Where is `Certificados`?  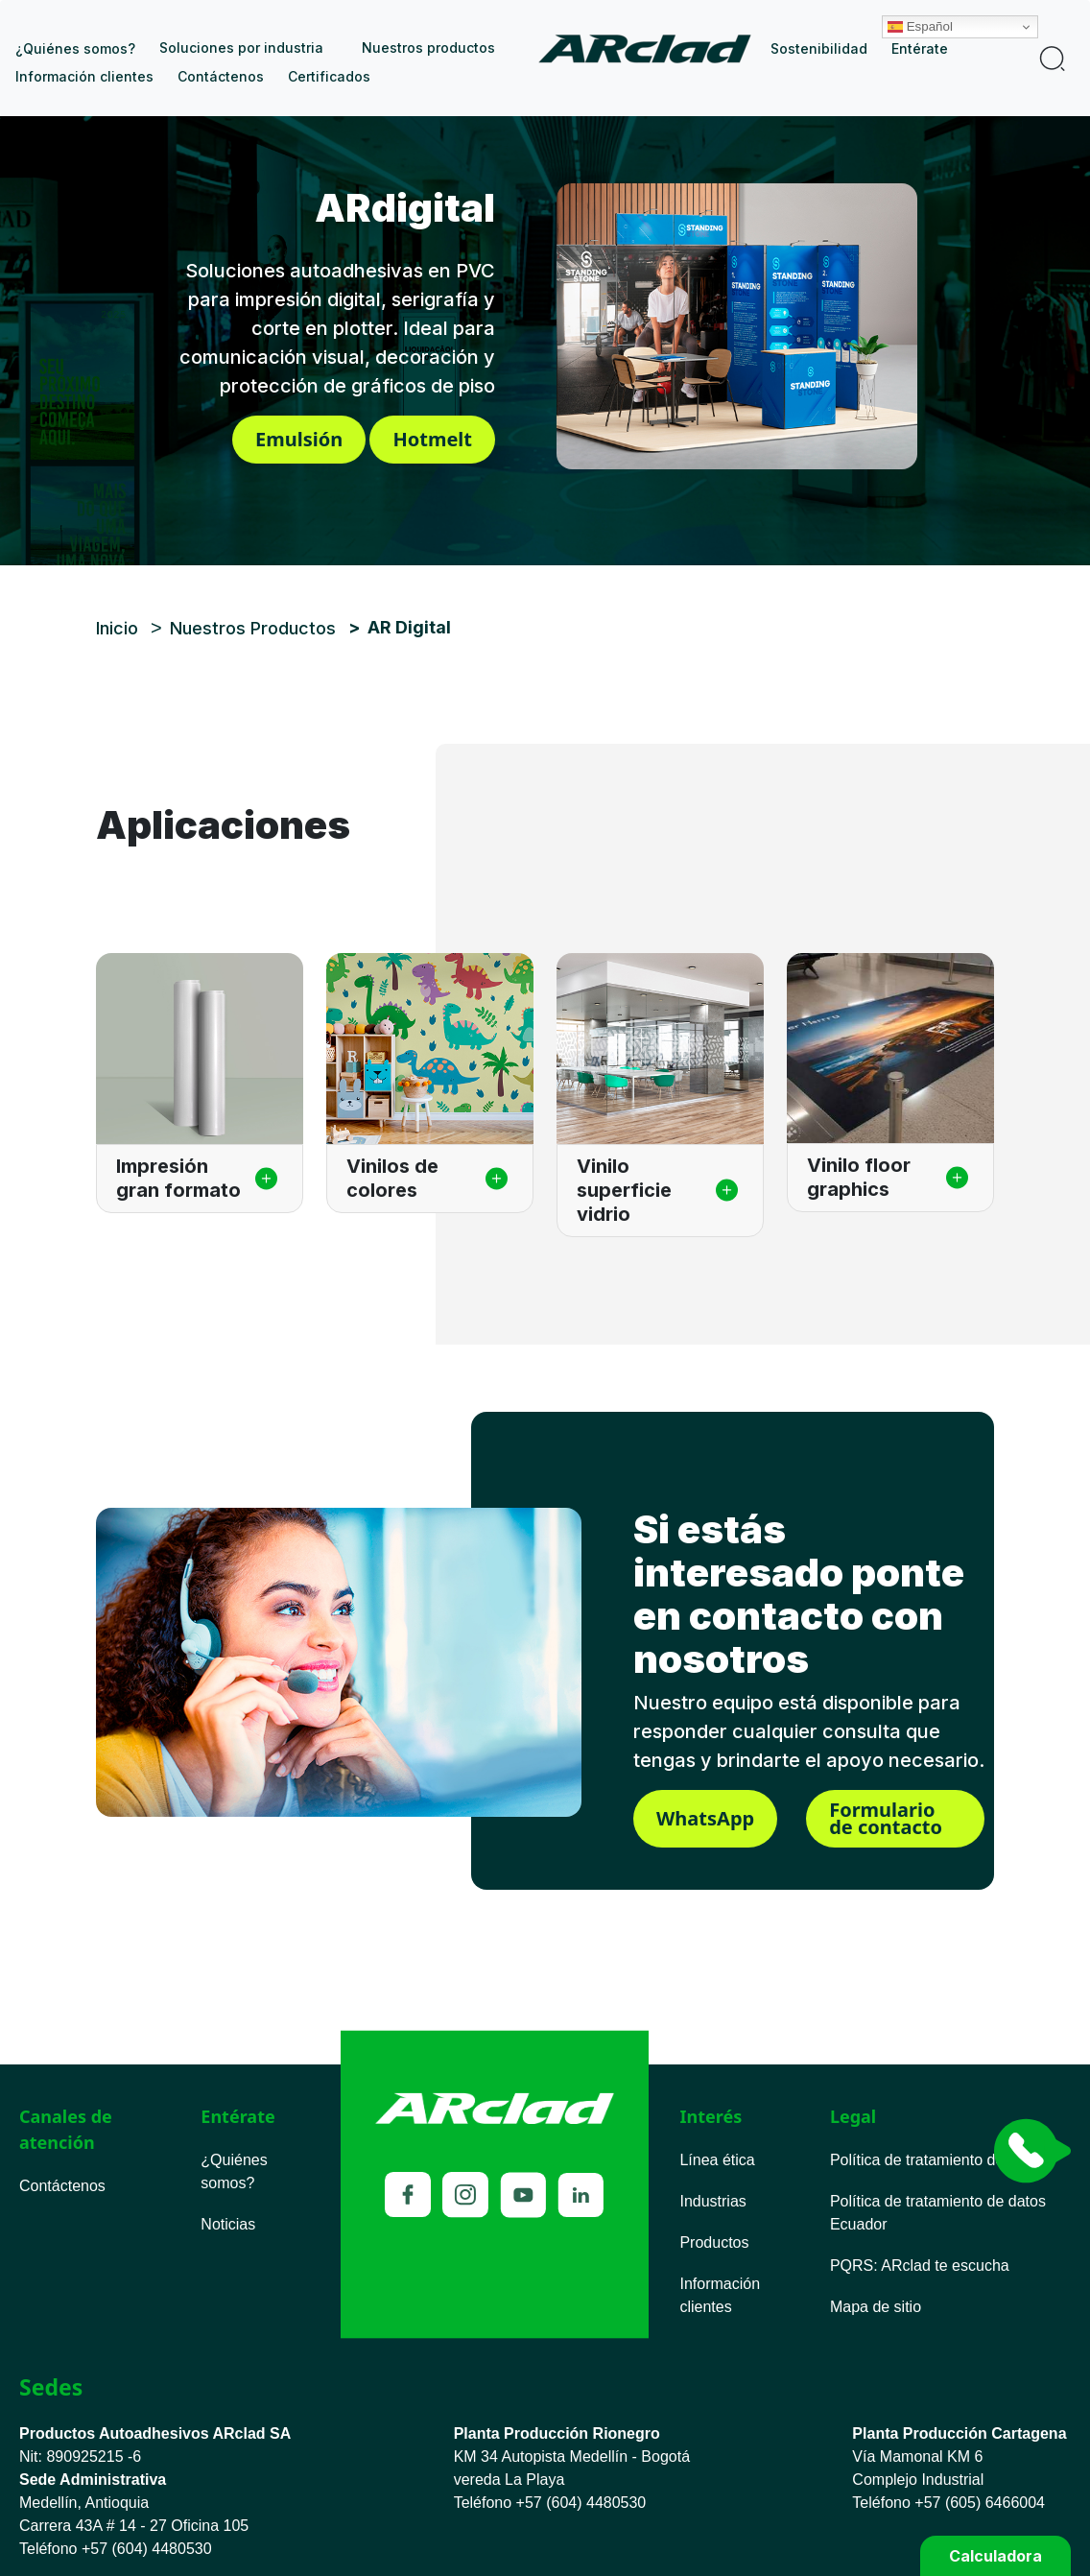 Certificados is located at coordinates (329, 76).